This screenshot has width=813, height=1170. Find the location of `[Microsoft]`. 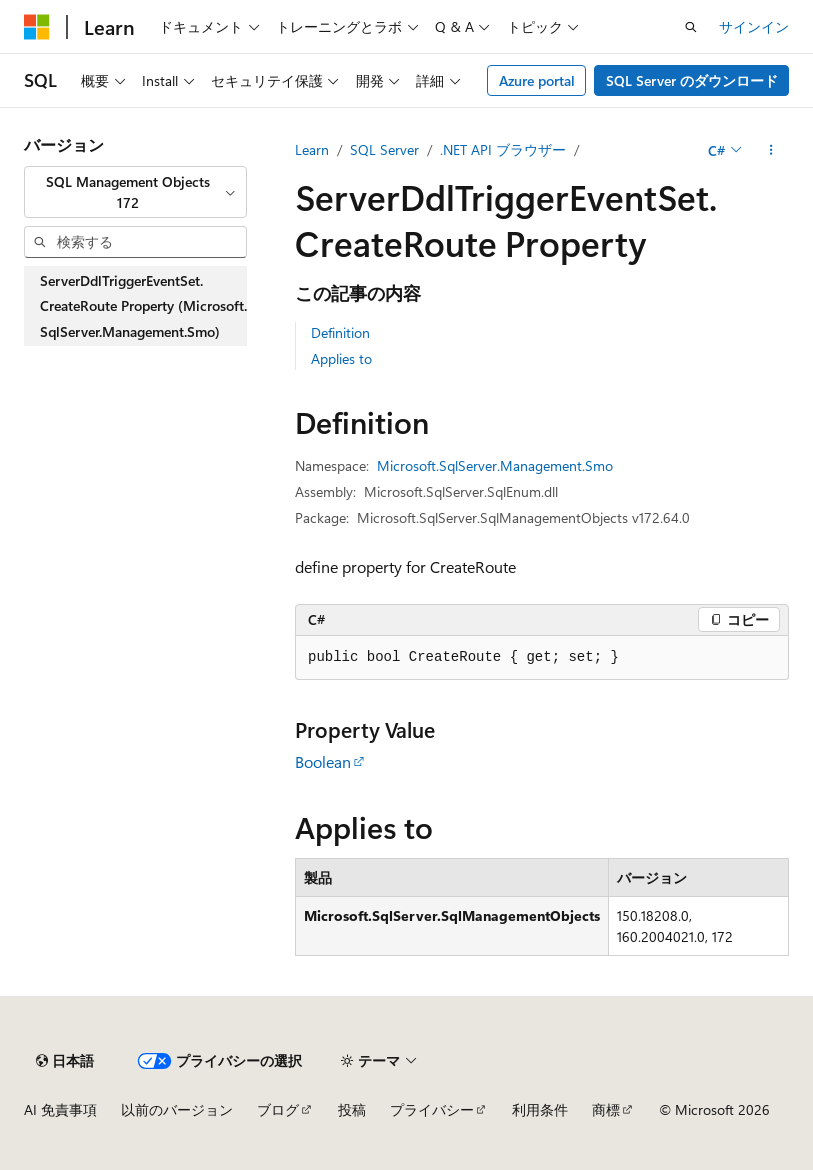

[Microsoft] is located at coordinates (37, 27).